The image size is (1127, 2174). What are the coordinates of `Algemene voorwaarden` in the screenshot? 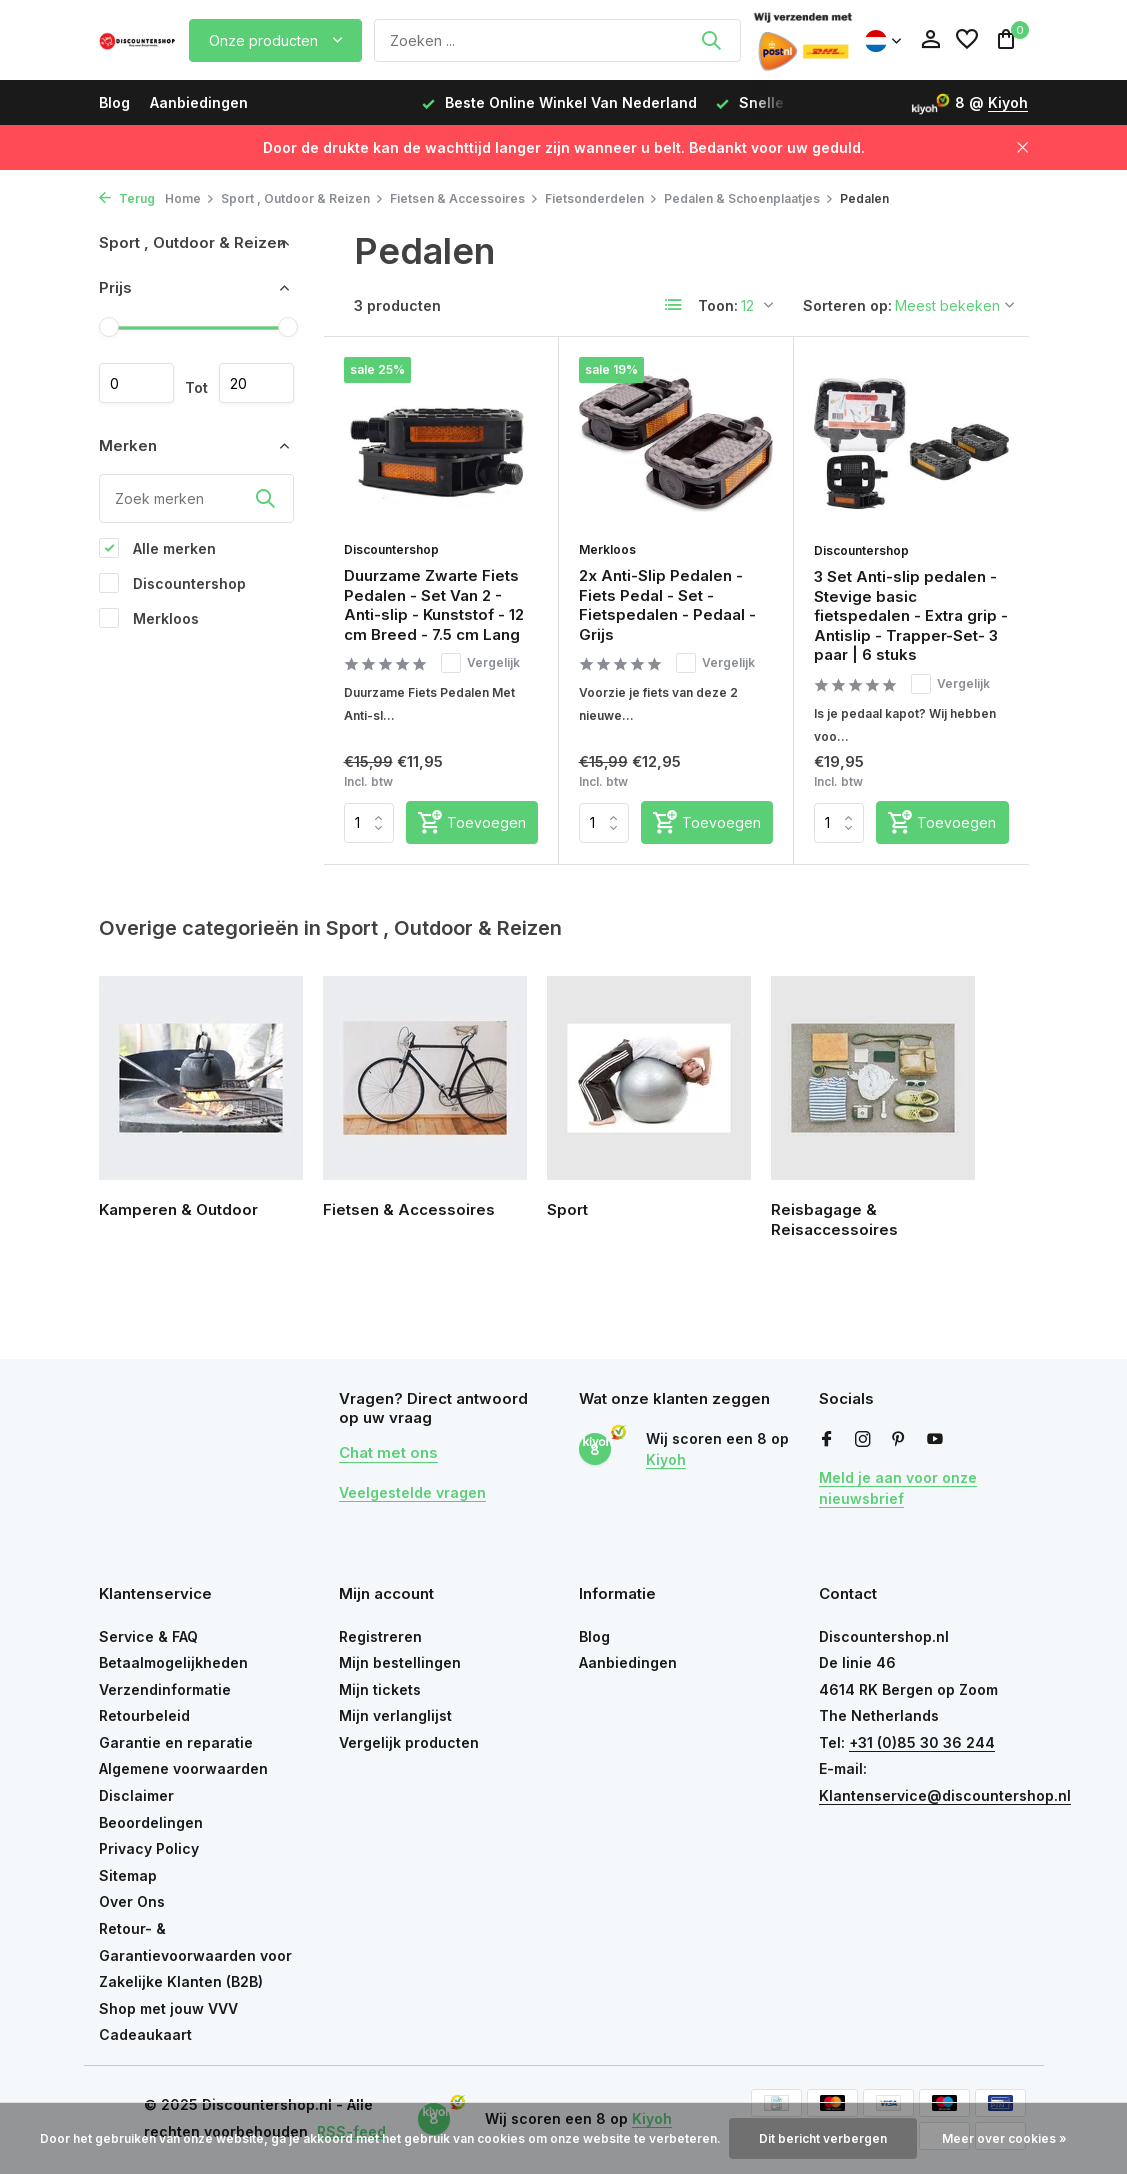 It's located at (183, 1768).